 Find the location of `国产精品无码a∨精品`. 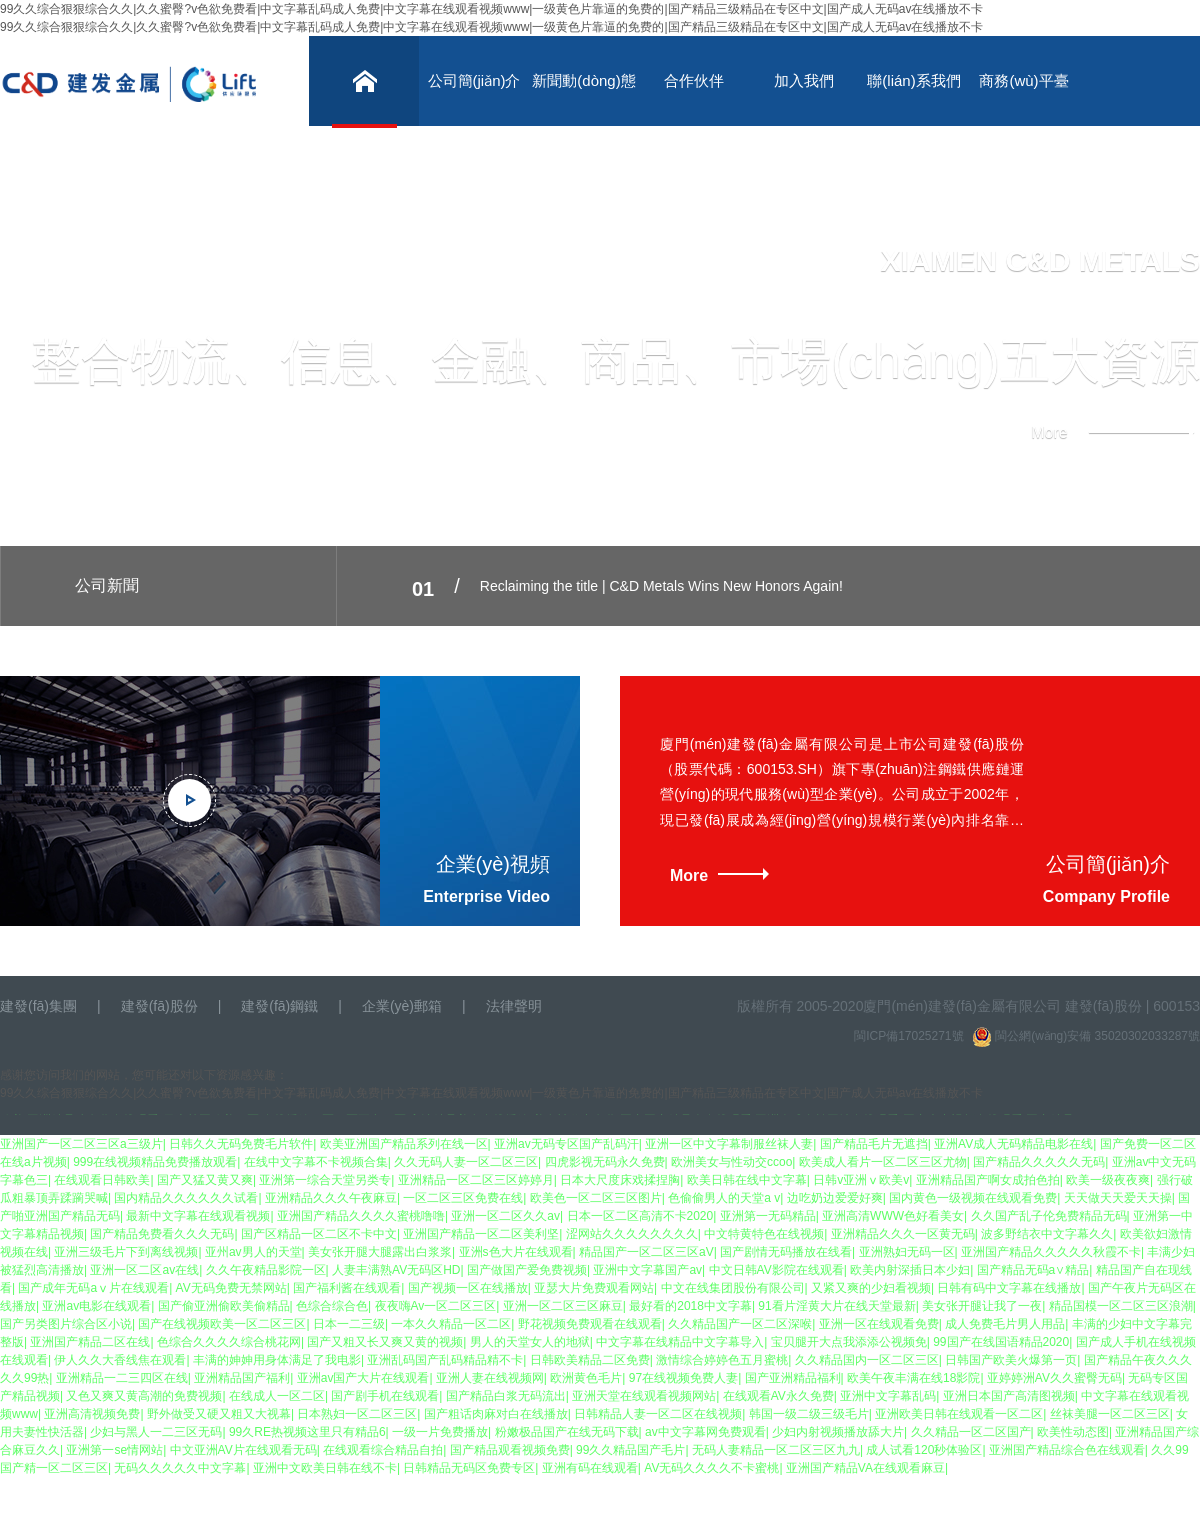

国产精品无码a∨精品 is located at coordinates (1033, 1270).